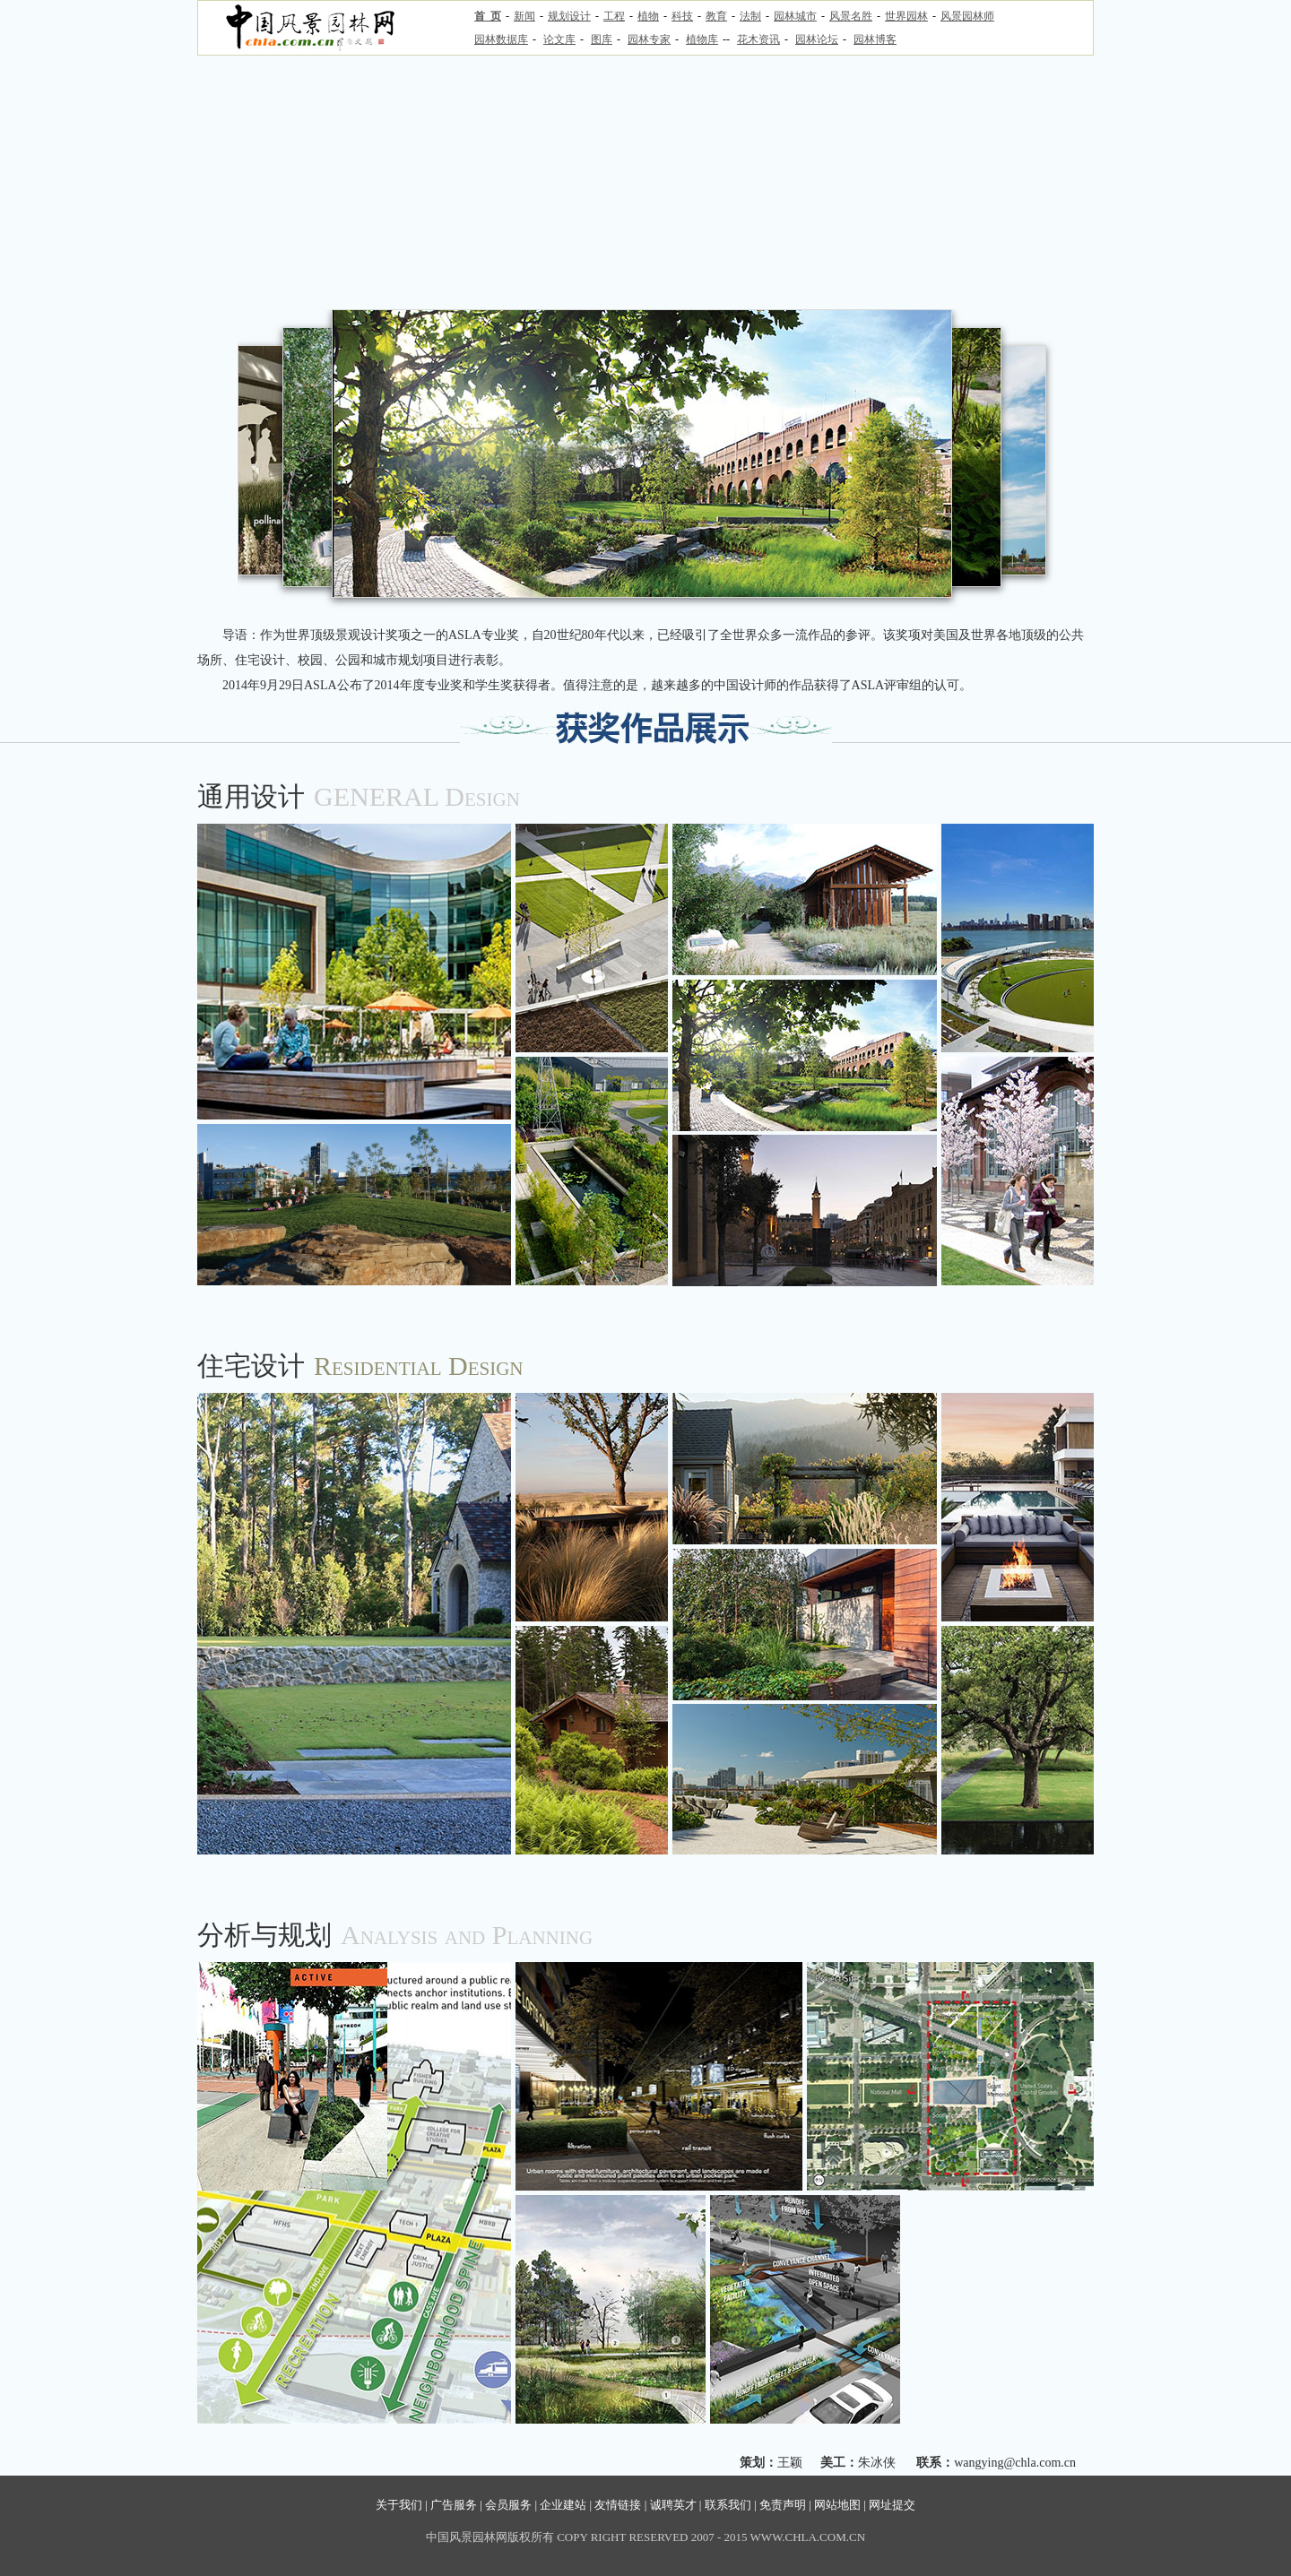 Image resolution: width=1291 pixels, height=2576 pixels. What do you see at coordinates (617, 2504) in the screenshot?
I see `友情链接` at bounding box center [617, 2504].